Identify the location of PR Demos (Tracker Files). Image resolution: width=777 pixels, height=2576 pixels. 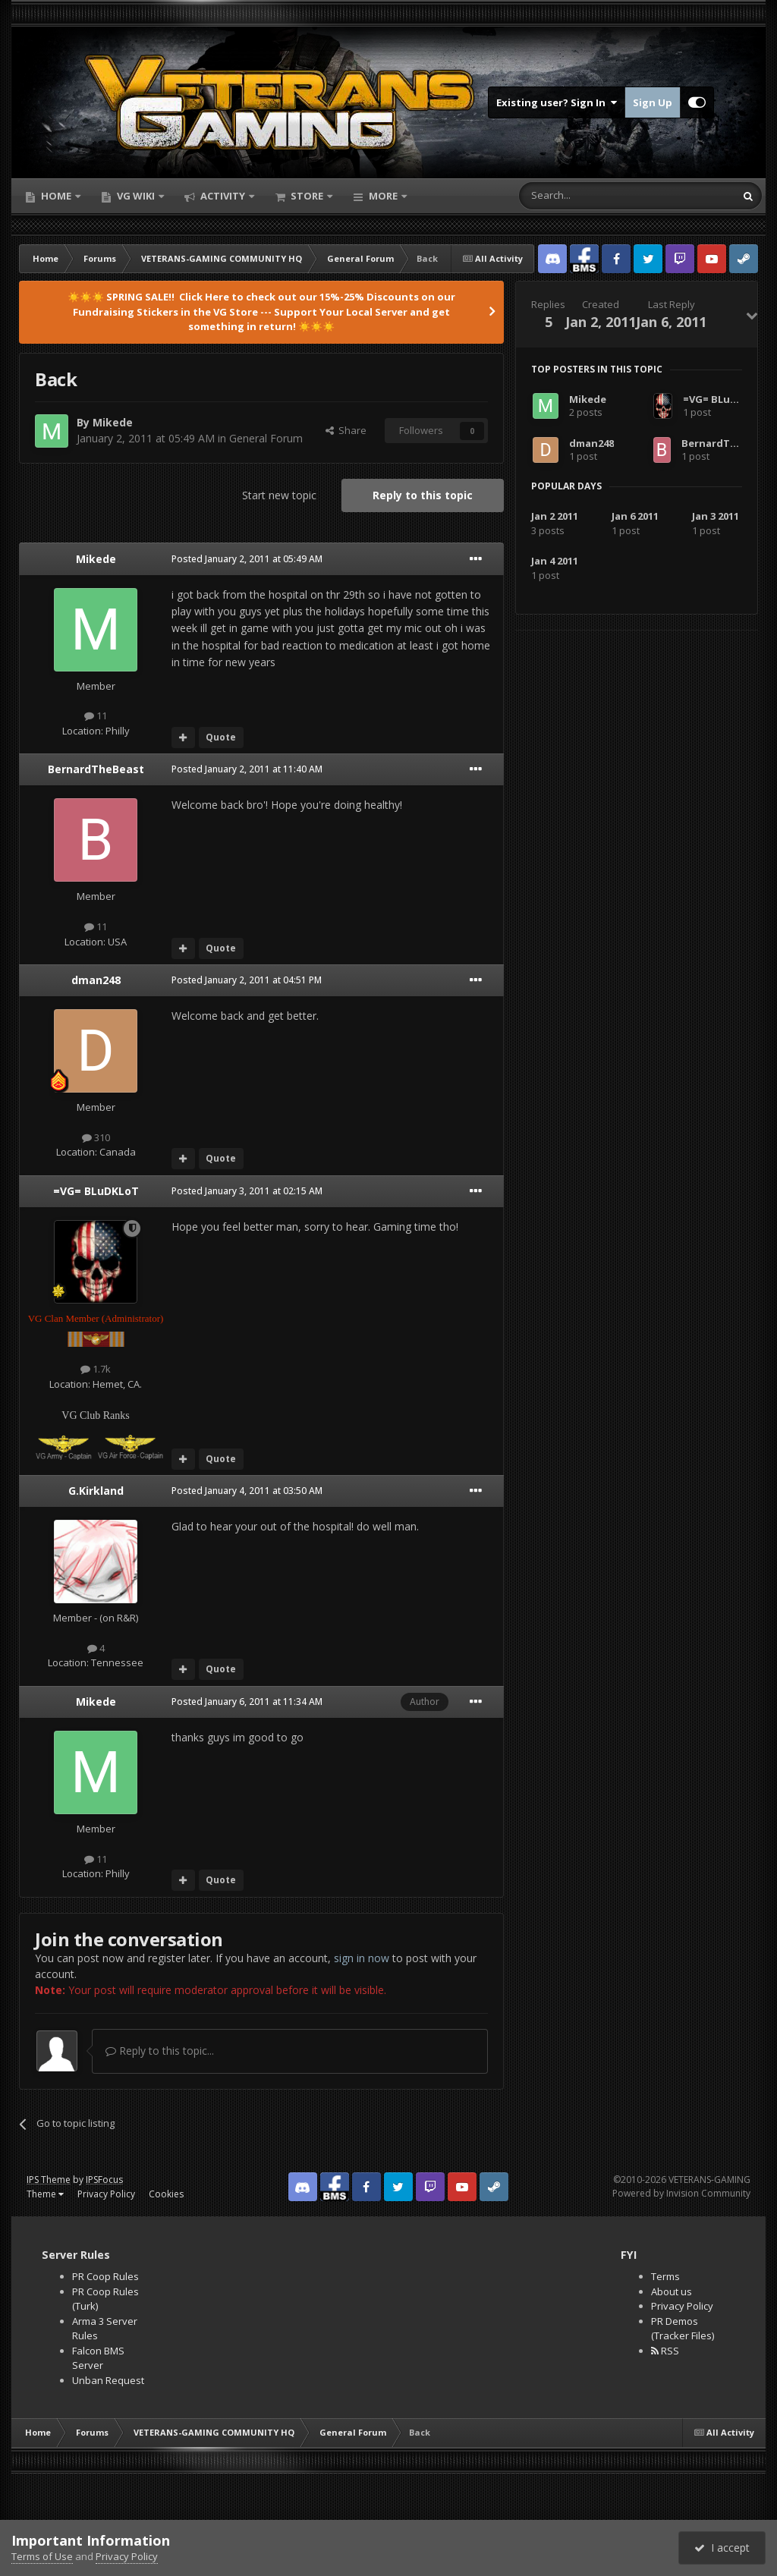
(682, 2328).